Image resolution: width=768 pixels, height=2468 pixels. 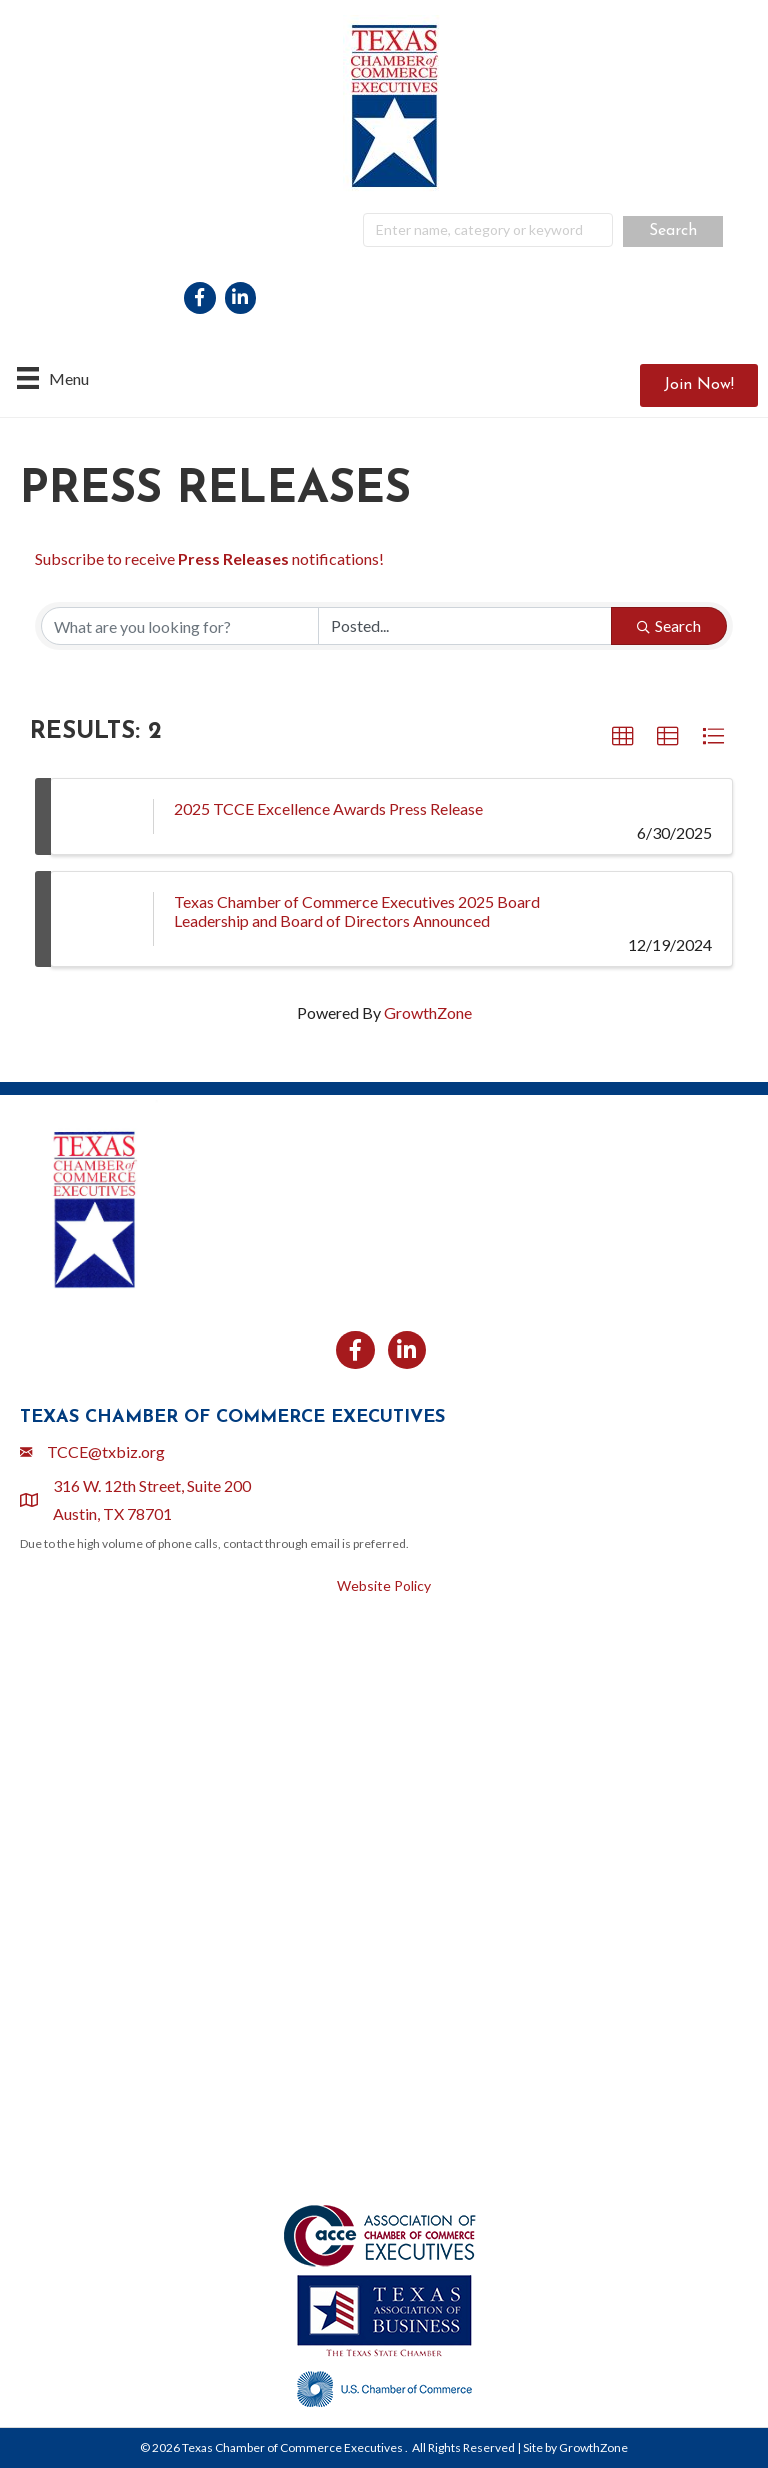 What do you see at coordinates (328, 808) in the screenshot?
I see `2025 TCCE Excellence Awards Press Release` at bounding box center [328, 808].